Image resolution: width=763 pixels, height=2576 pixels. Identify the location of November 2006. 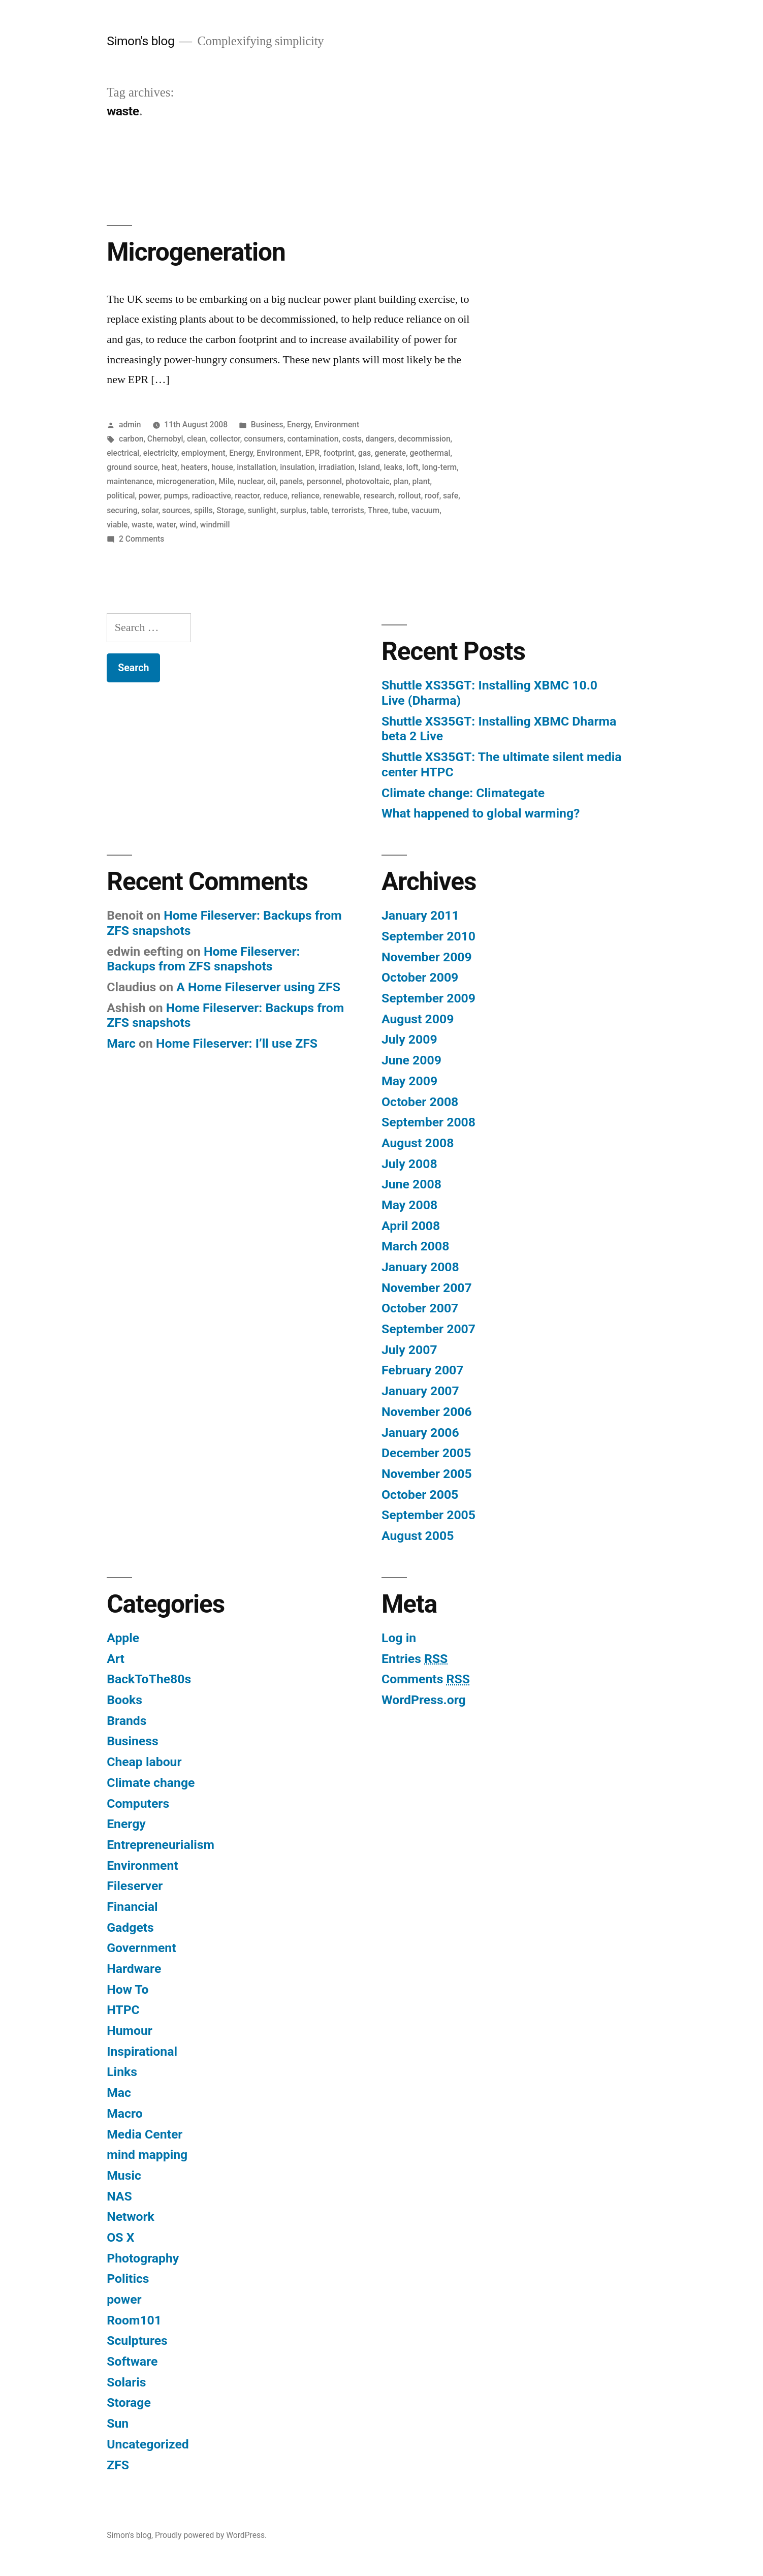
(427, 1411).